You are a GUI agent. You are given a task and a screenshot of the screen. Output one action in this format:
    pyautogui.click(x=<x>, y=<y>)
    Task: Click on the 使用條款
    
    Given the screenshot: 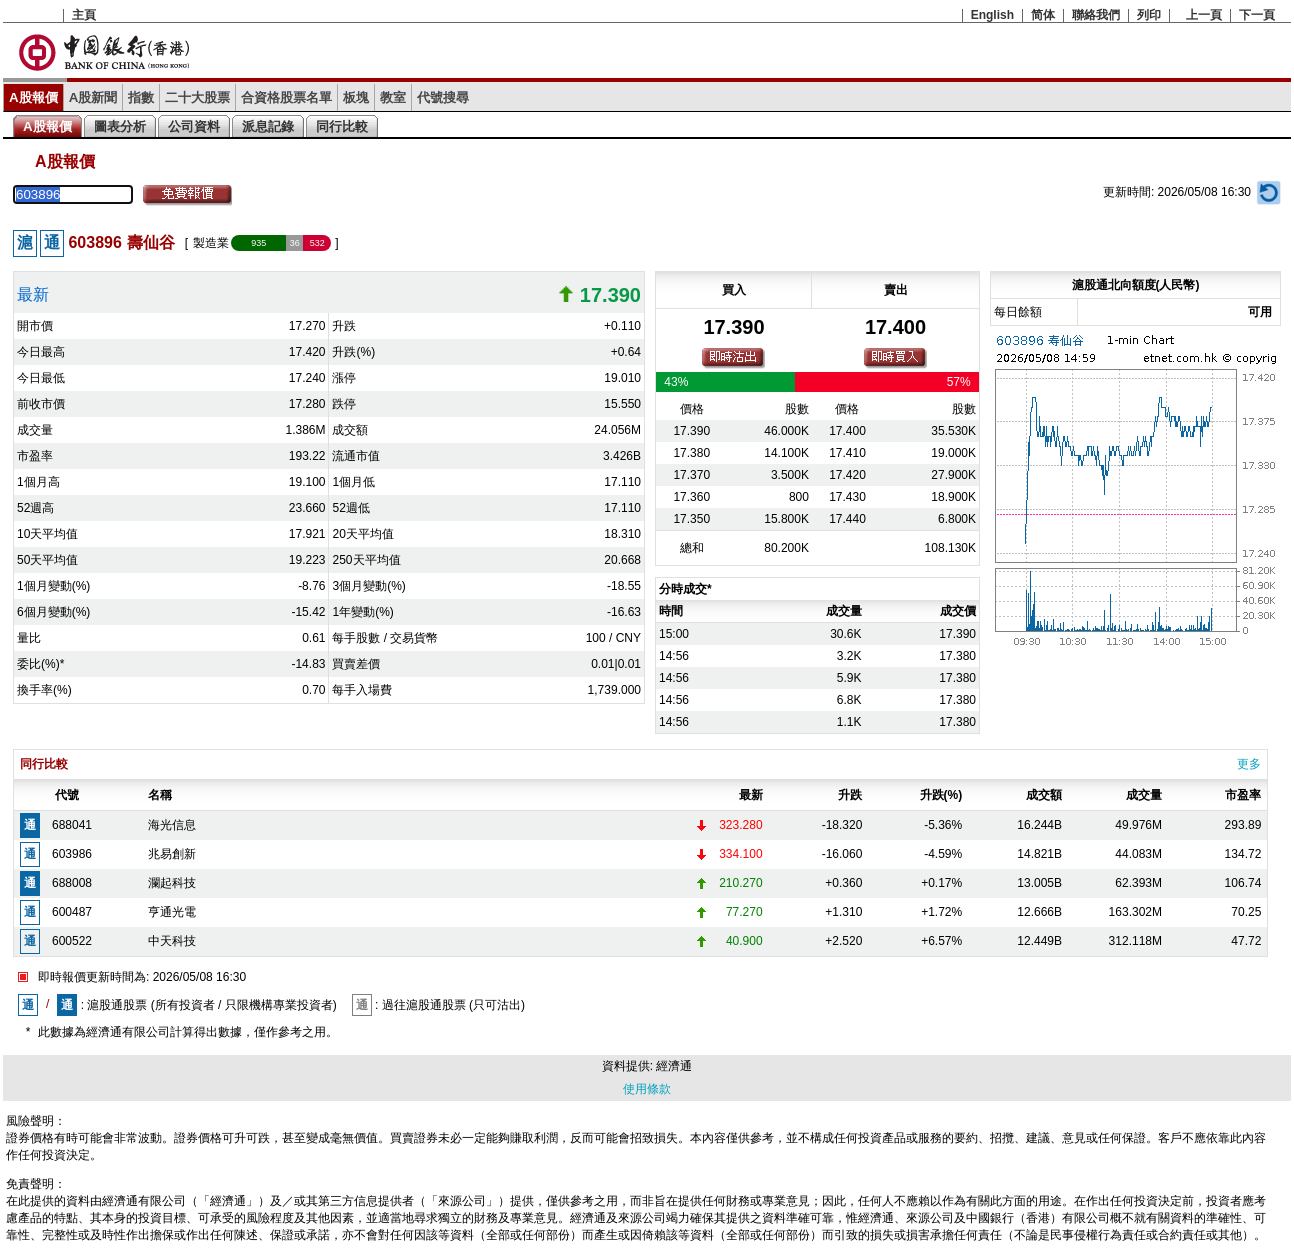 What is the action you would take?
    pyautogui.click(x=647, y=1089)
    